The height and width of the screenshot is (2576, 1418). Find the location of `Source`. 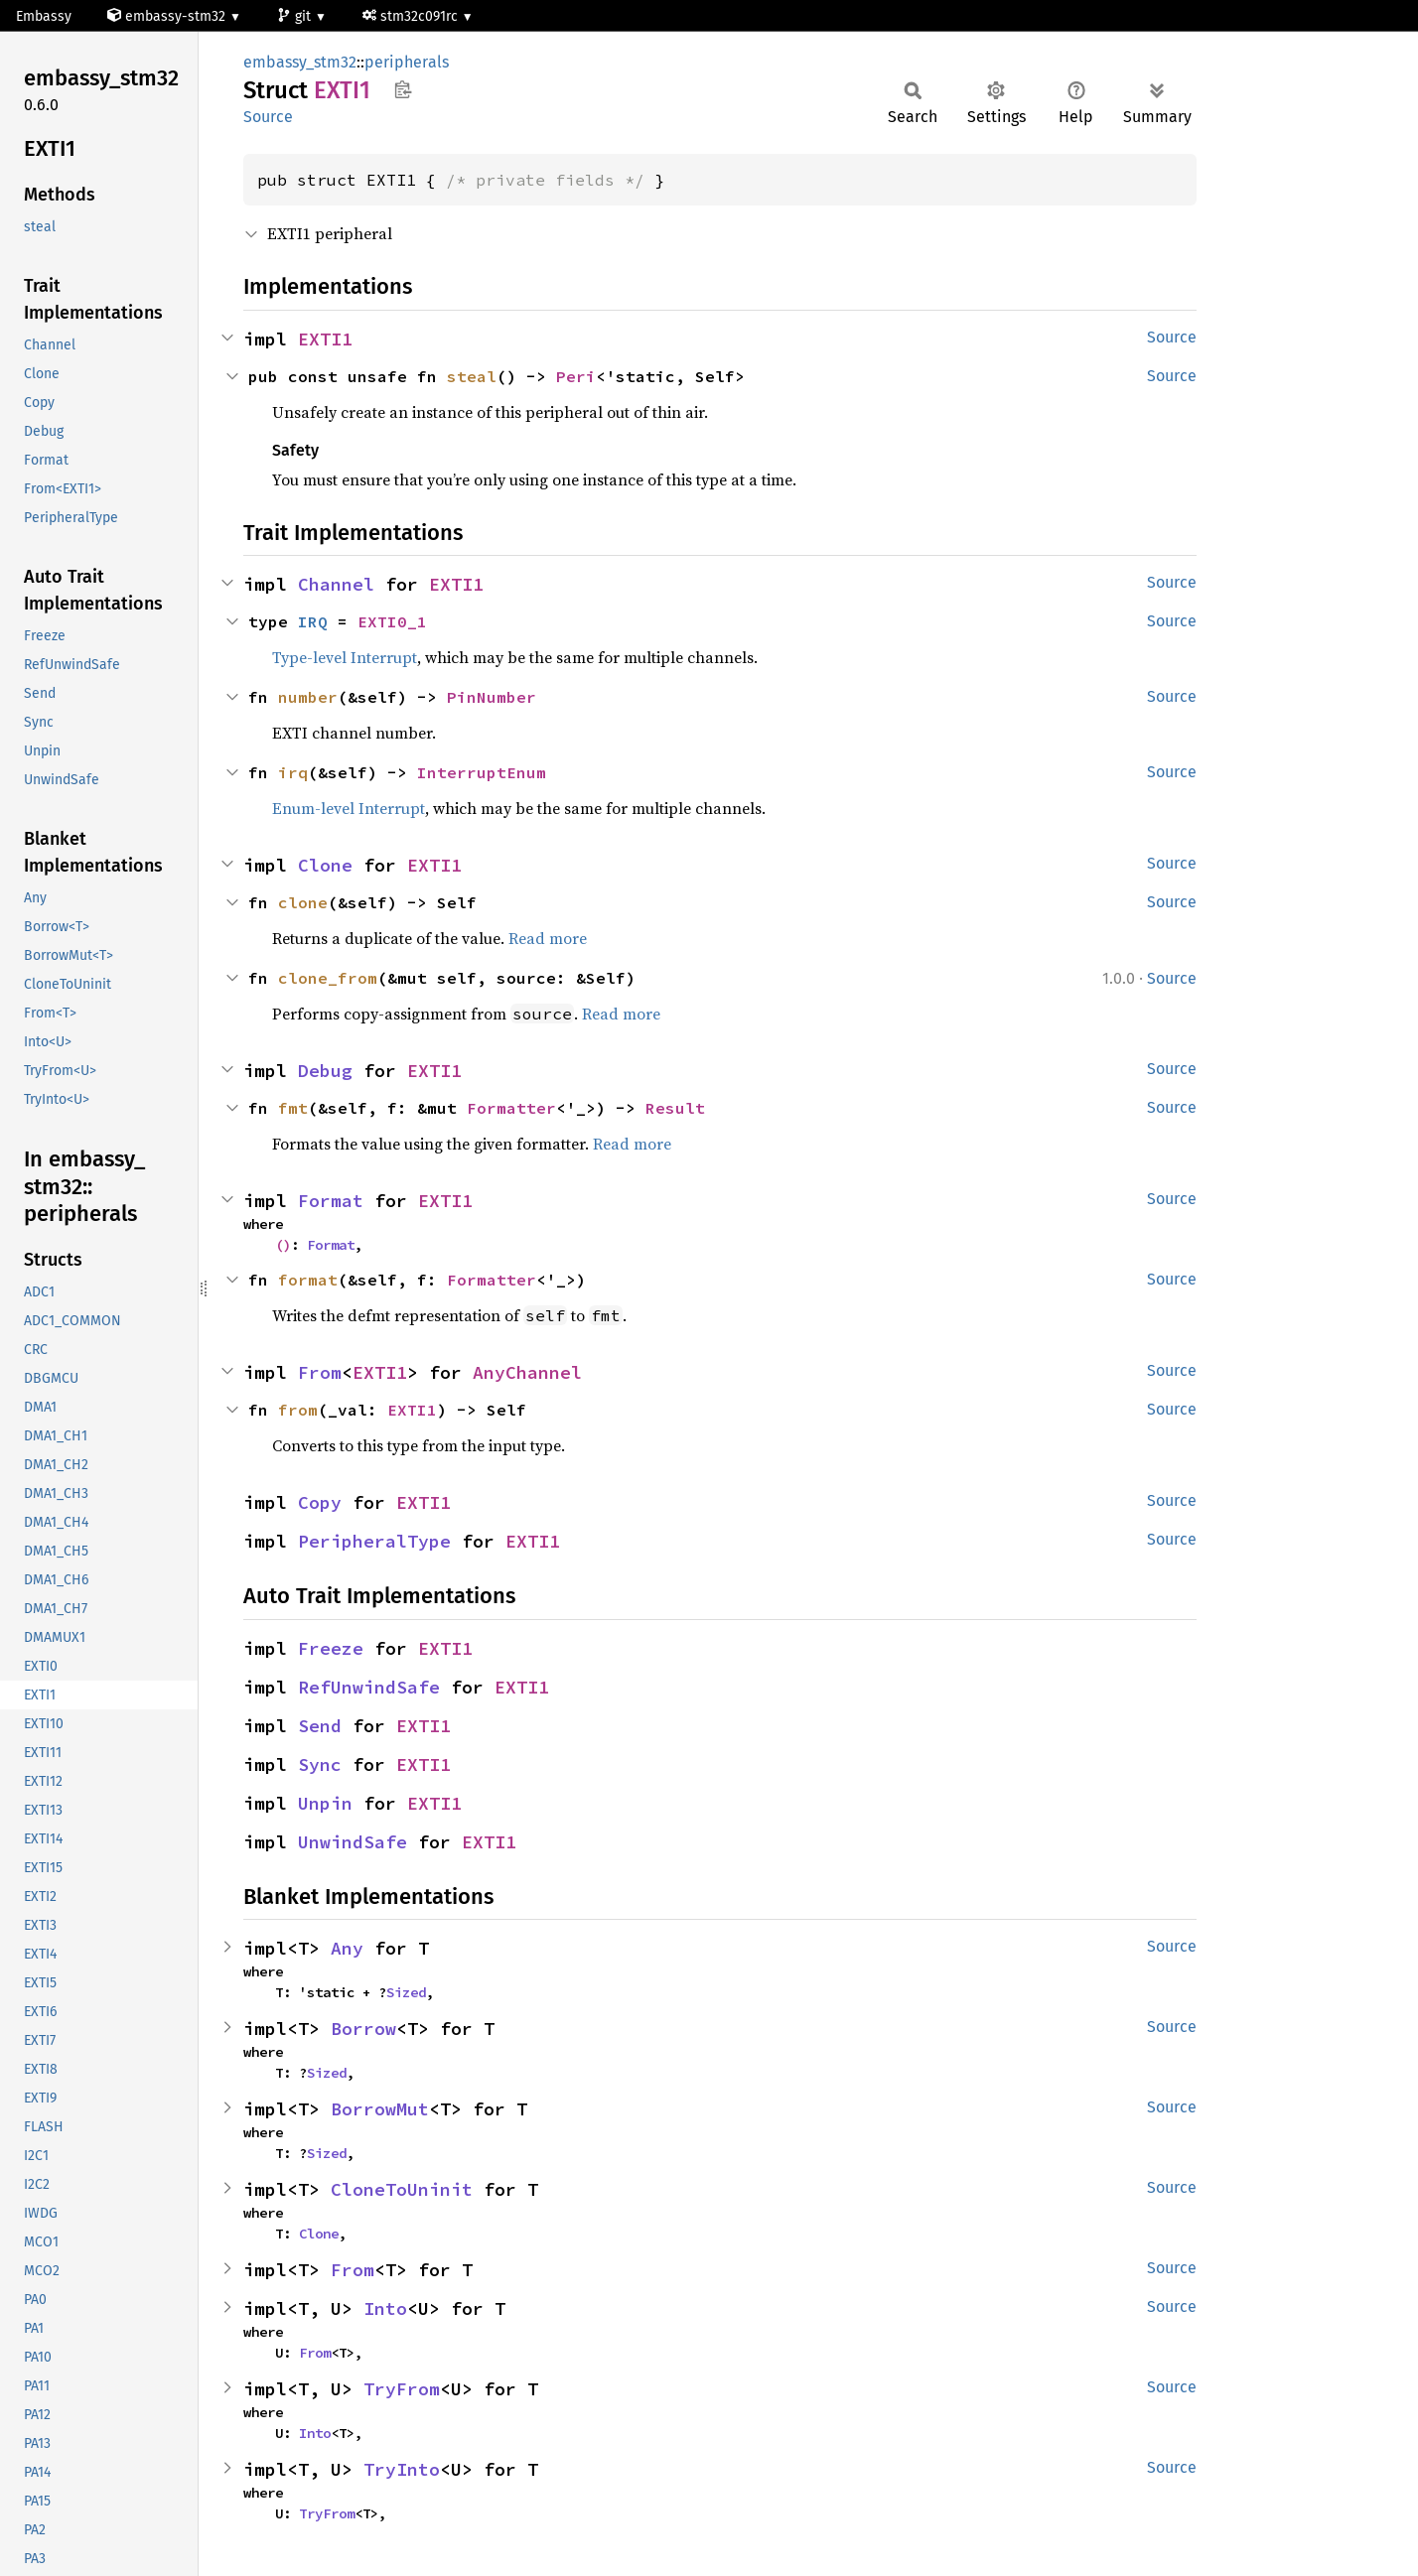

Source is located at coordinates (268, 116).